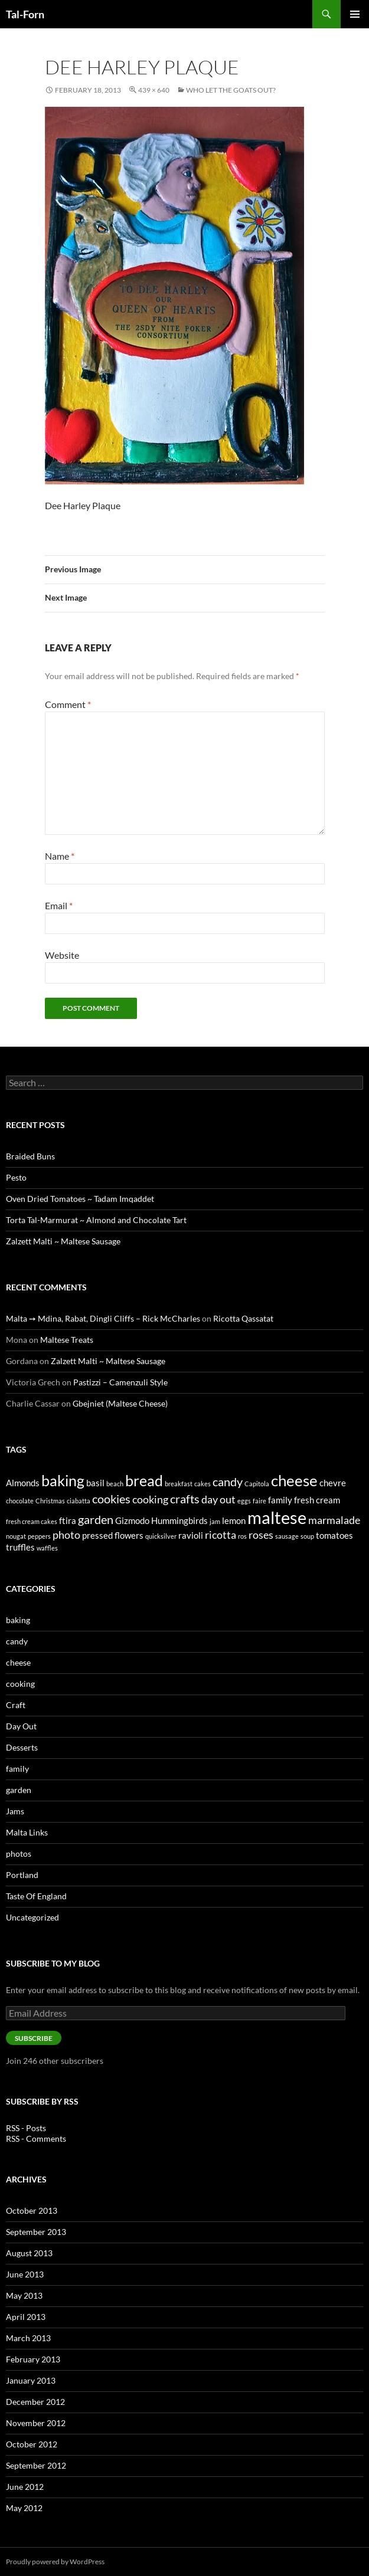  What do you see at coordinates (261, 1534) in the screenshot?
I see `roses [roses (3 items)]` at bounding box center [261, 1534].